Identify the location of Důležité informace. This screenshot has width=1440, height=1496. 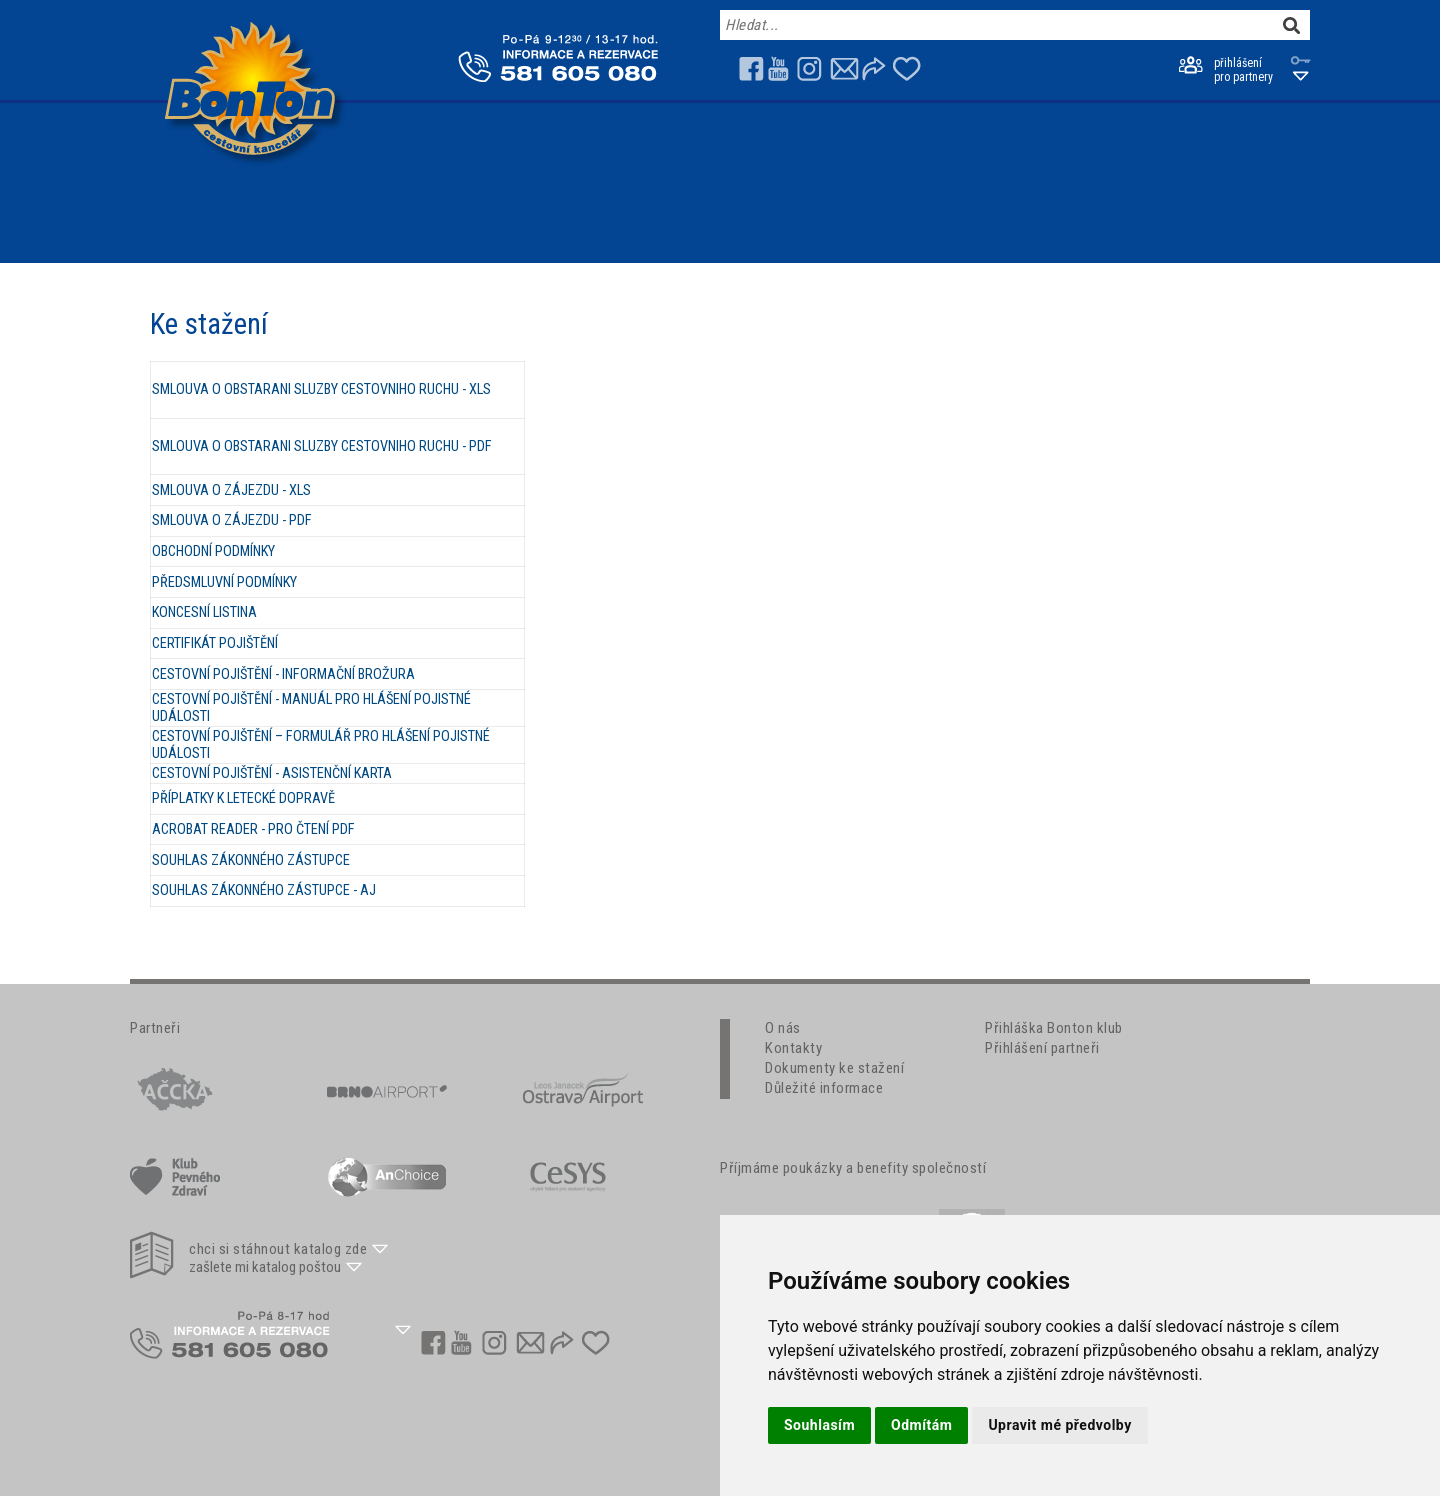
(824, 1088).